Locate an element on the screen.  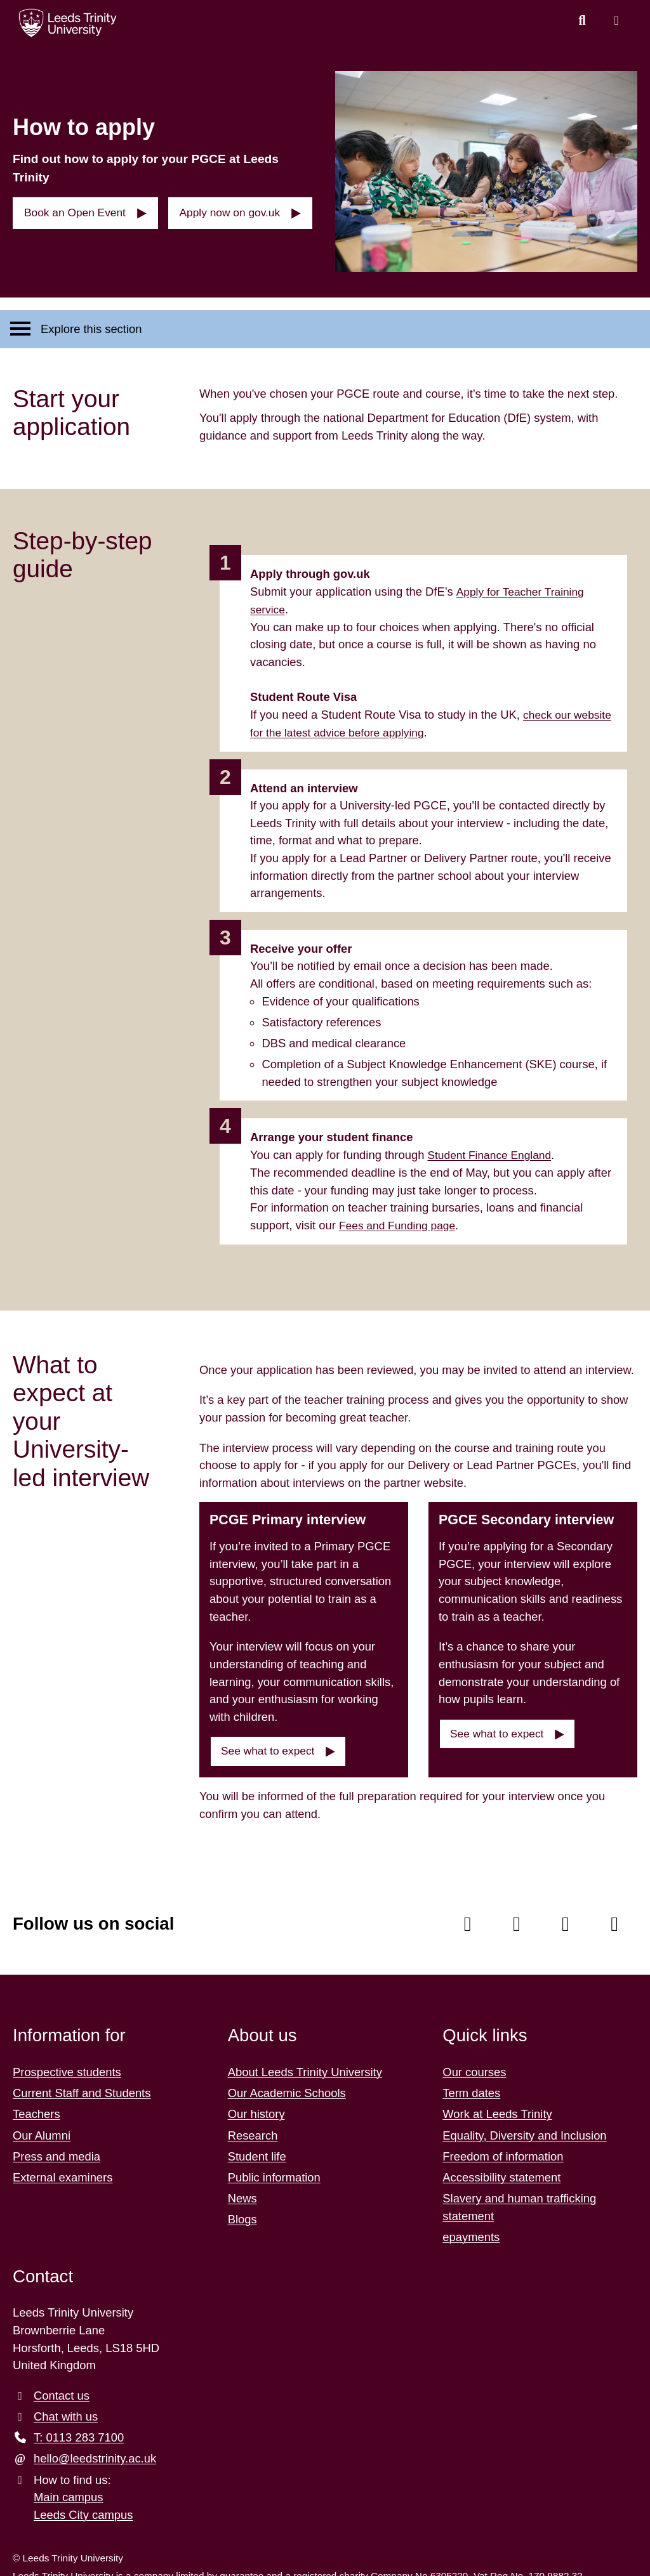
About Leeds Trinity University is located at coordinates (305, 2063).